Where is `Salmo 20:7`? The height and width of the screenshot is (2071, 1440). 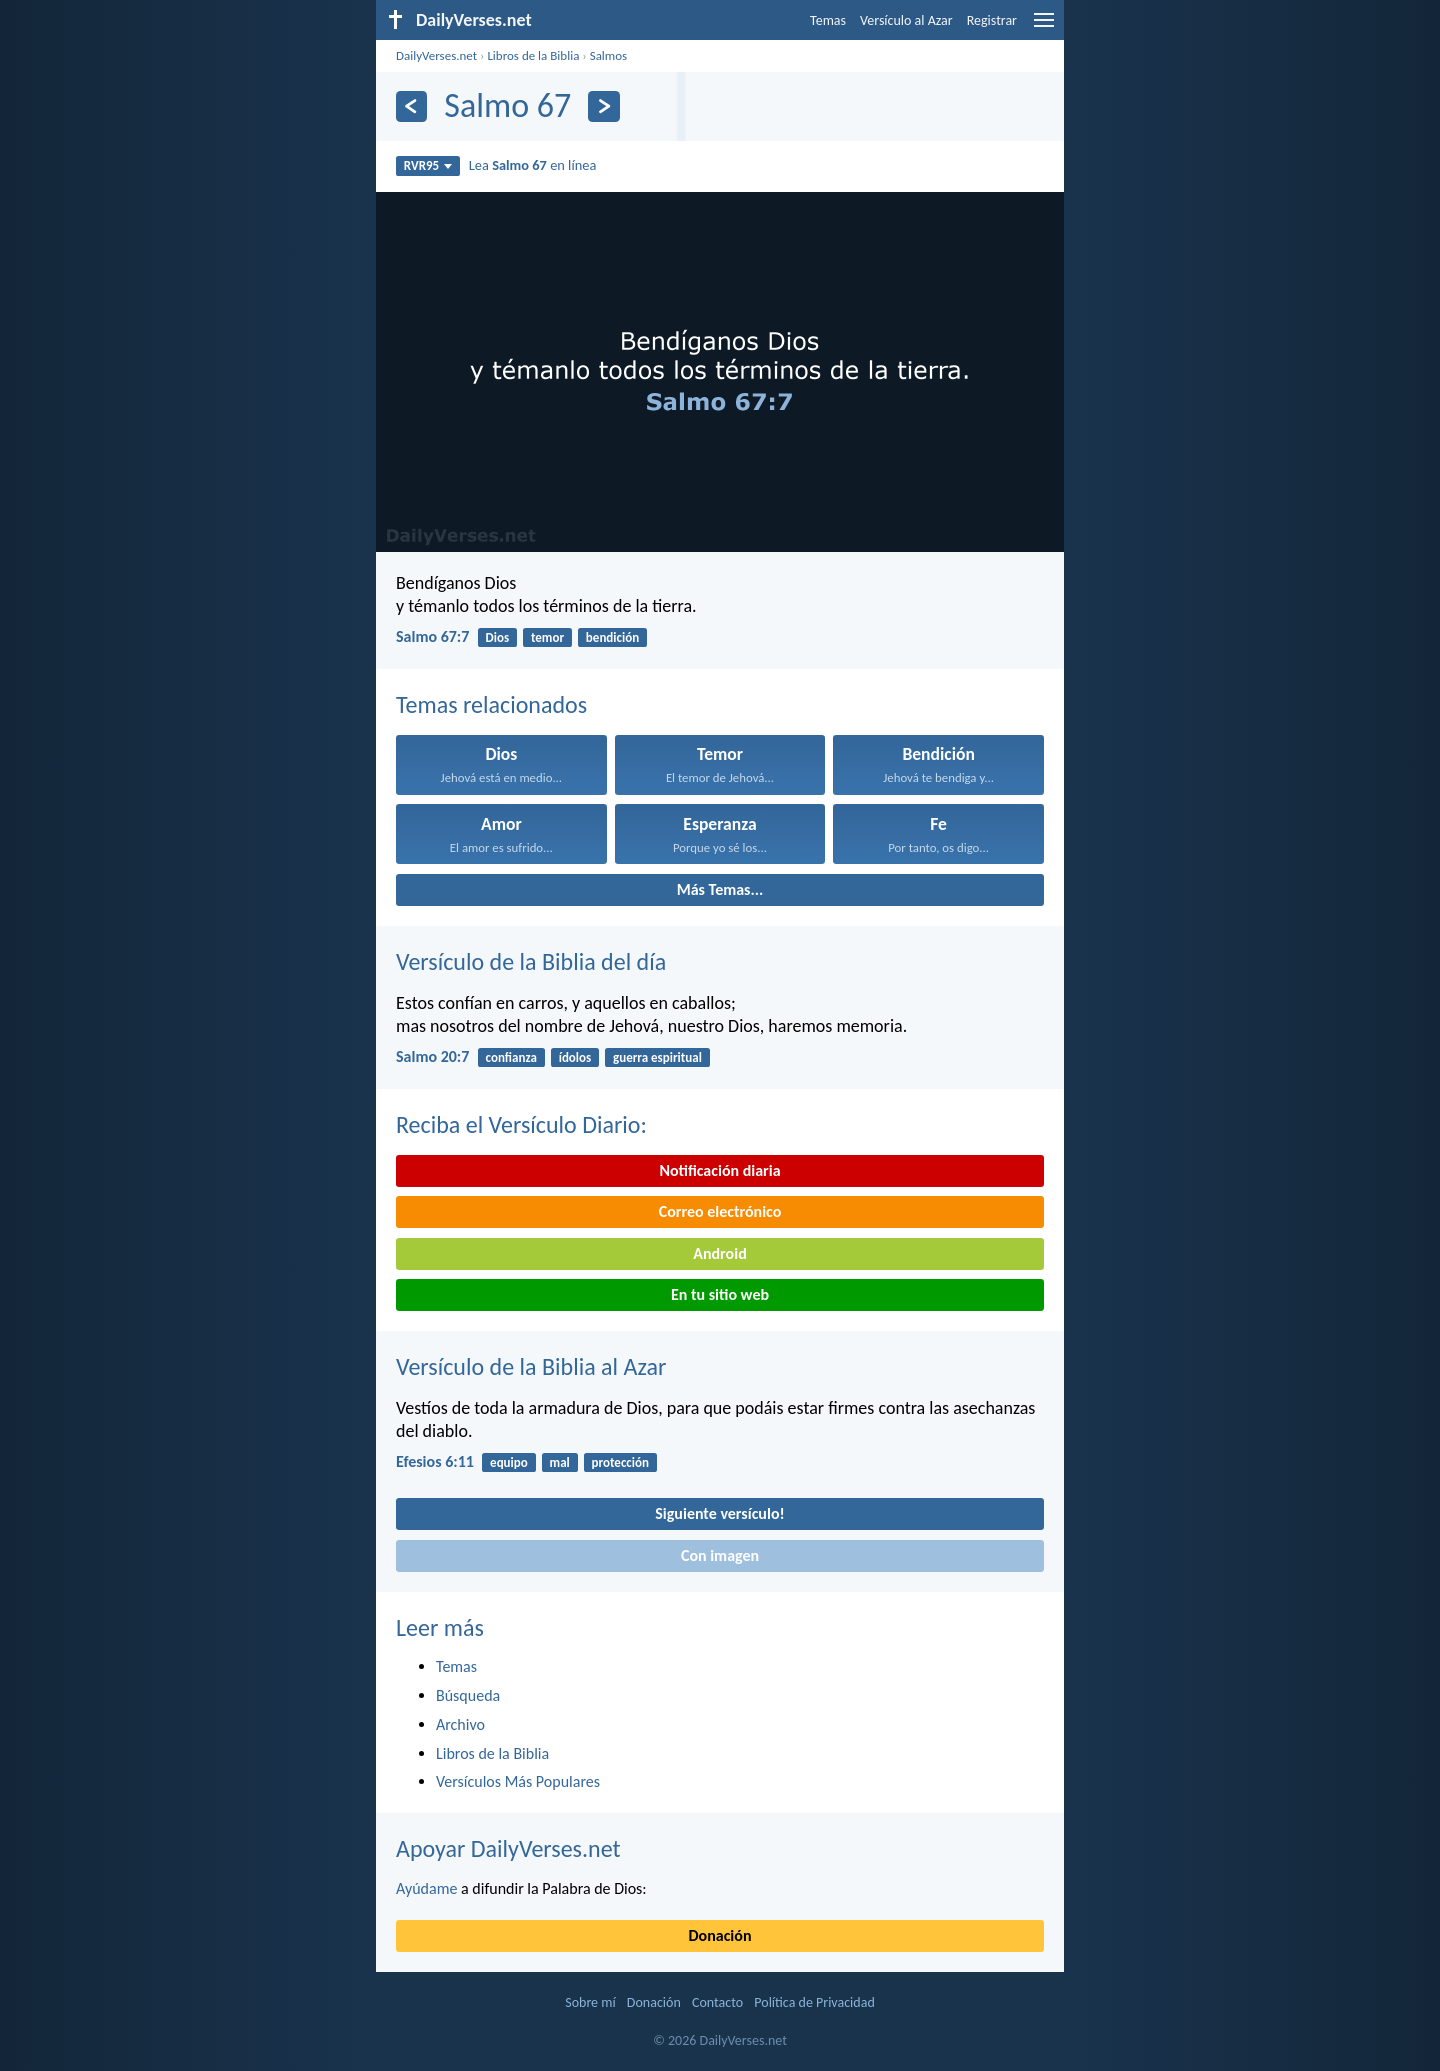
Salmo 20:7 is located at coordinates (432, 1056).